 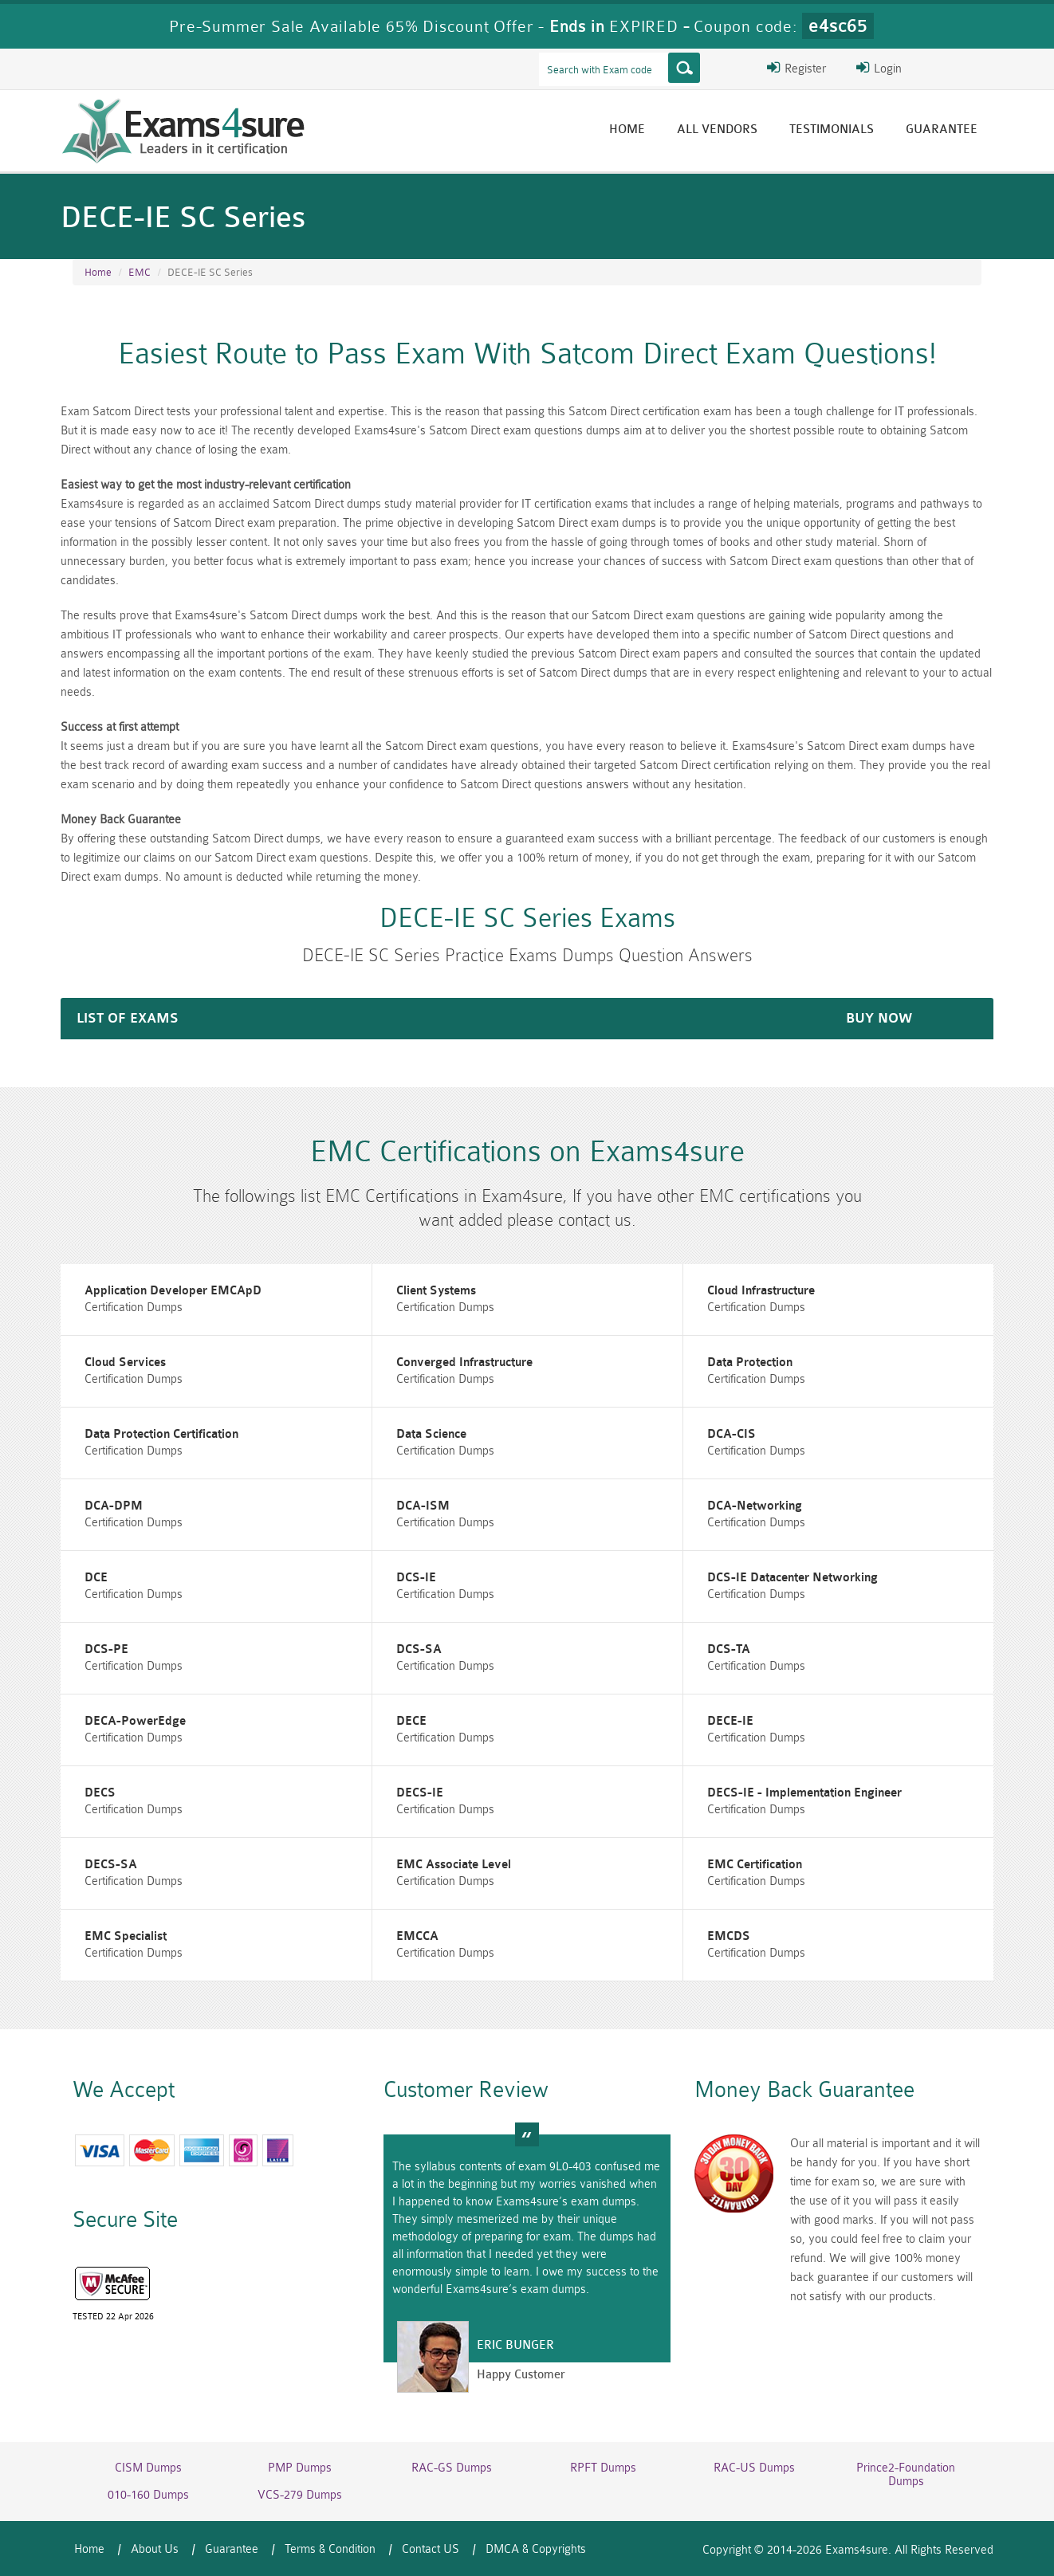 I want to click on CISM Dumps, so click(x=148, y=2468).